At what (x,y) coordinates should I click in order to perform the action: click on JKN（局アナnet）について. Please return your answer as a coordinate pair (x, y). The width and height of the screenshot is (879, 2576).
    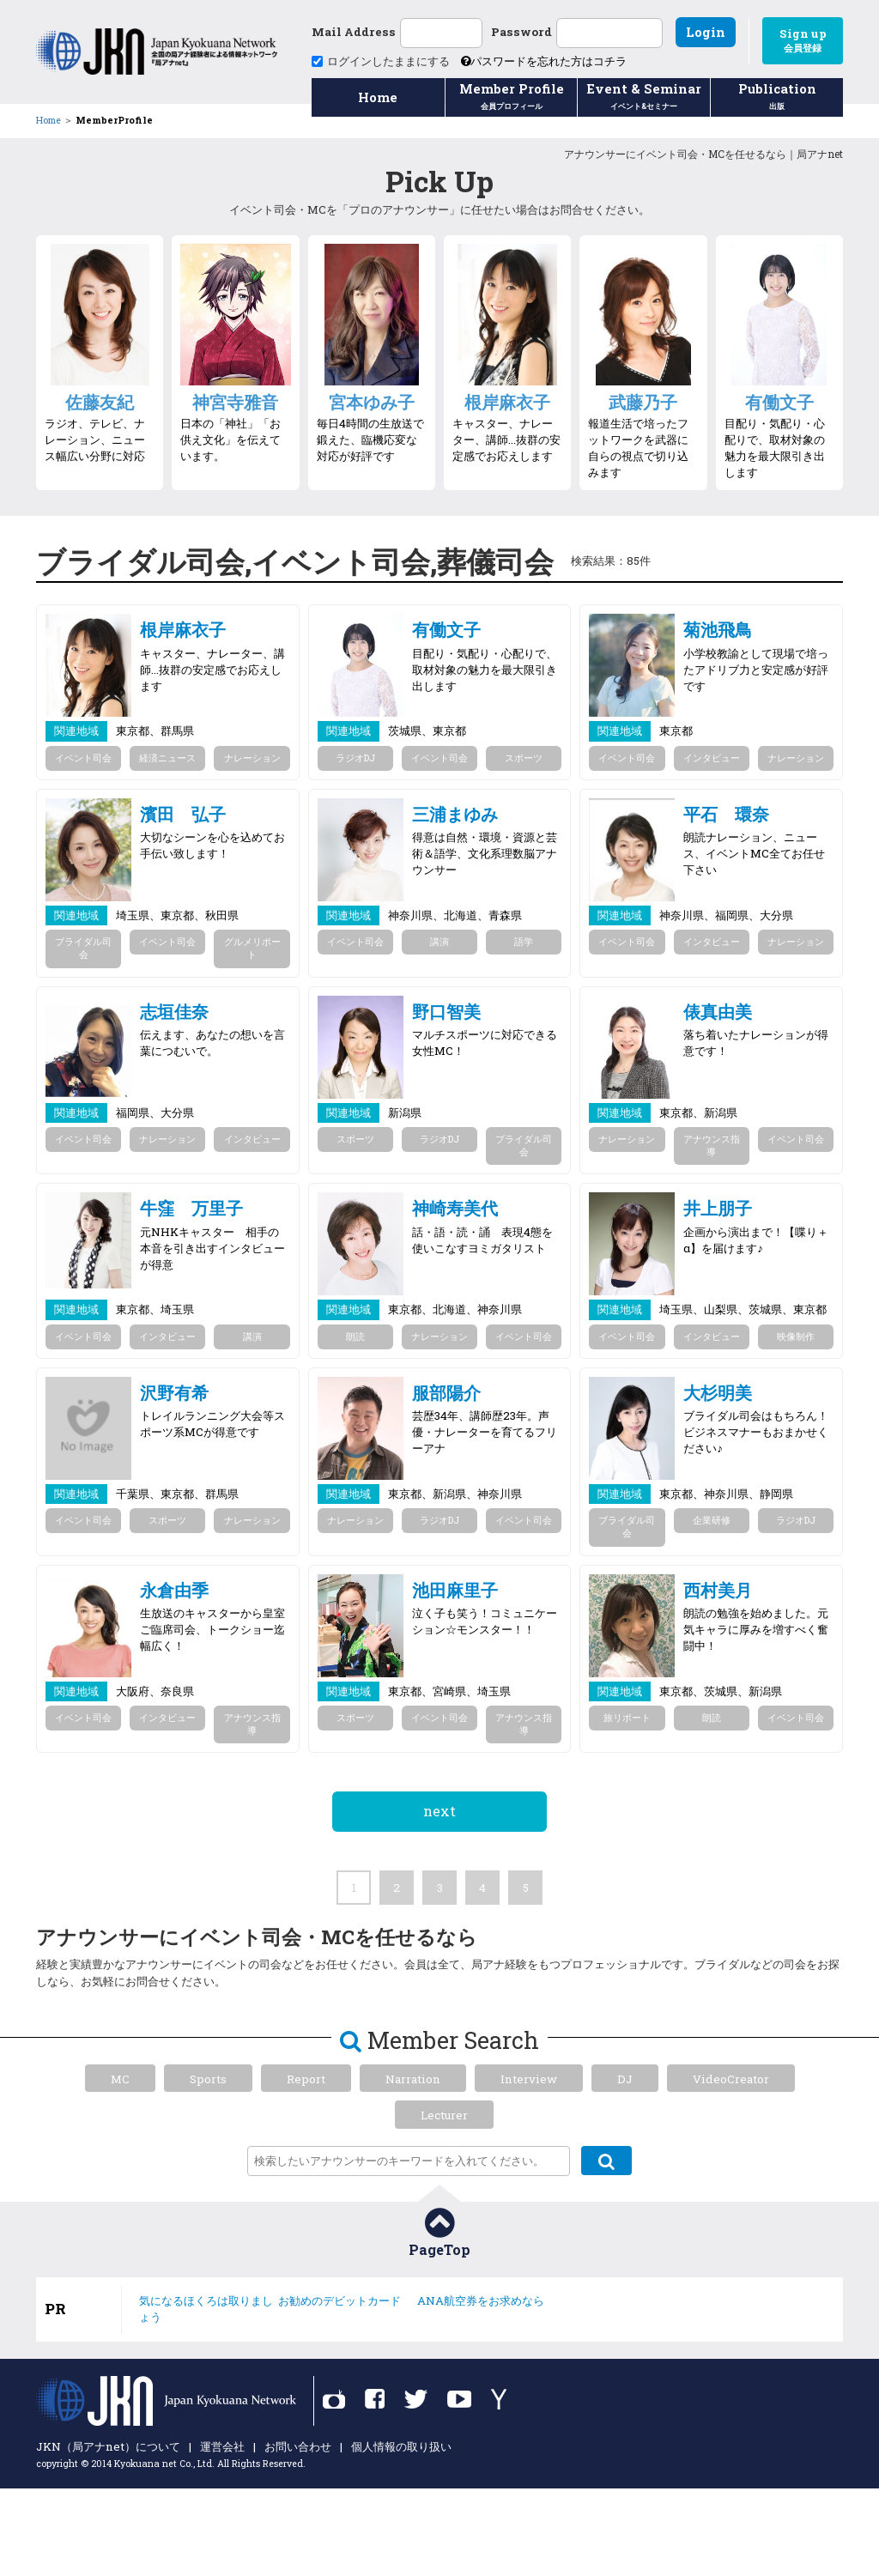
    Looking at the image, I should click on (108, 2446).